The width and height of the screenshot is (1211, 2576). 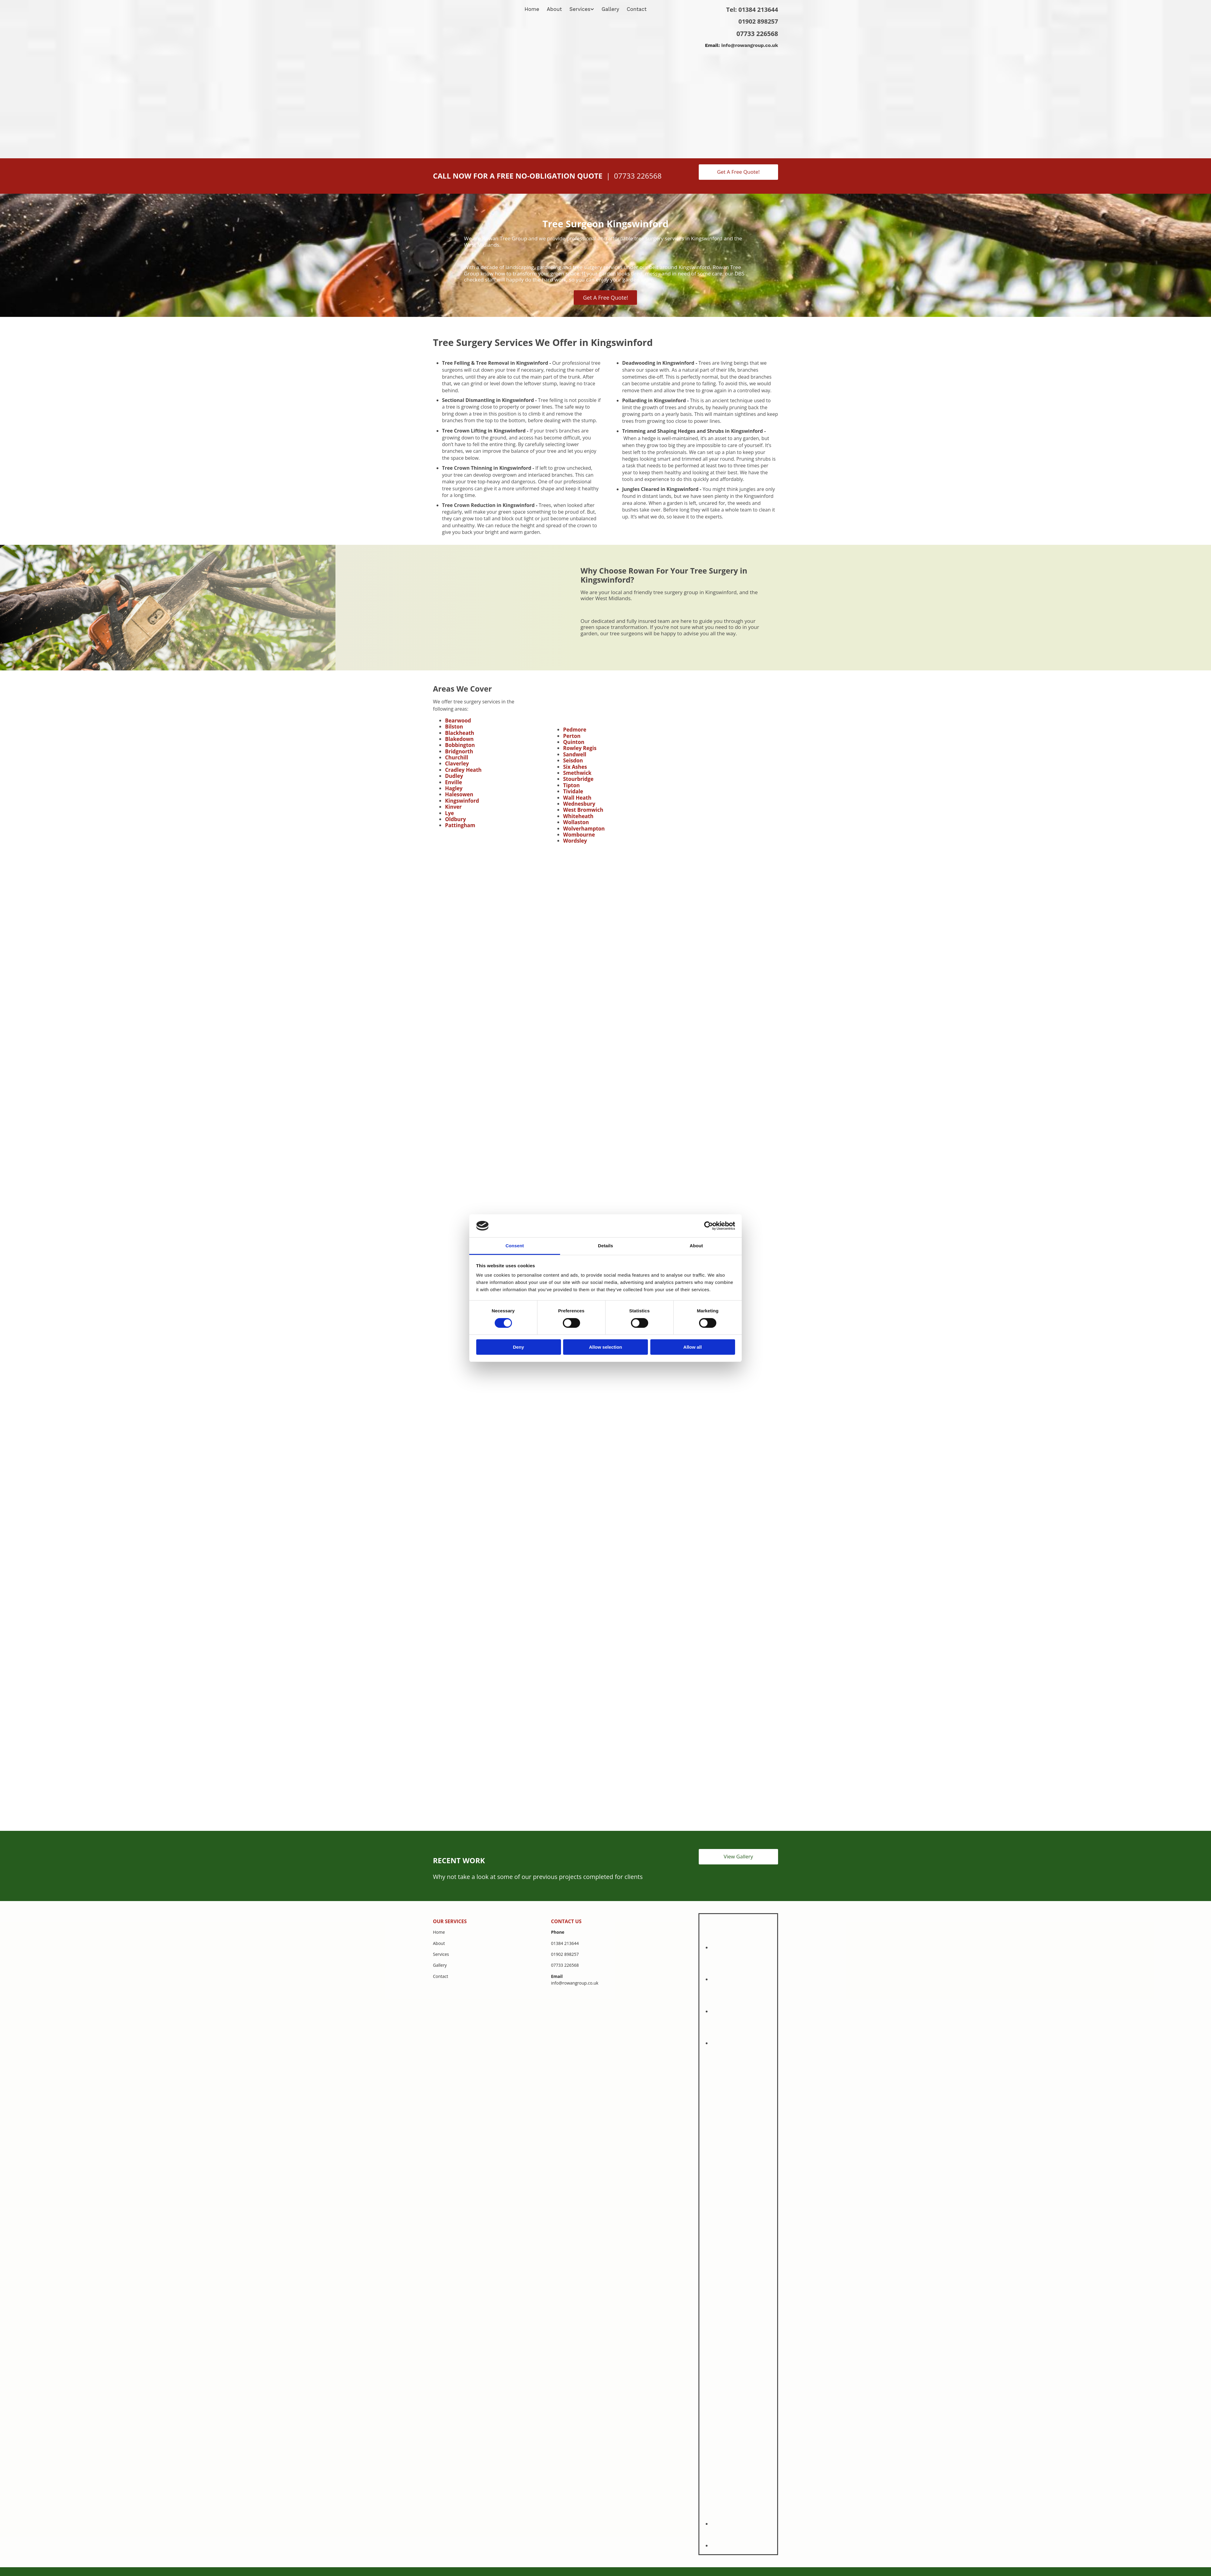 I want to click on 07733 226568, so click(x=757, y=33).